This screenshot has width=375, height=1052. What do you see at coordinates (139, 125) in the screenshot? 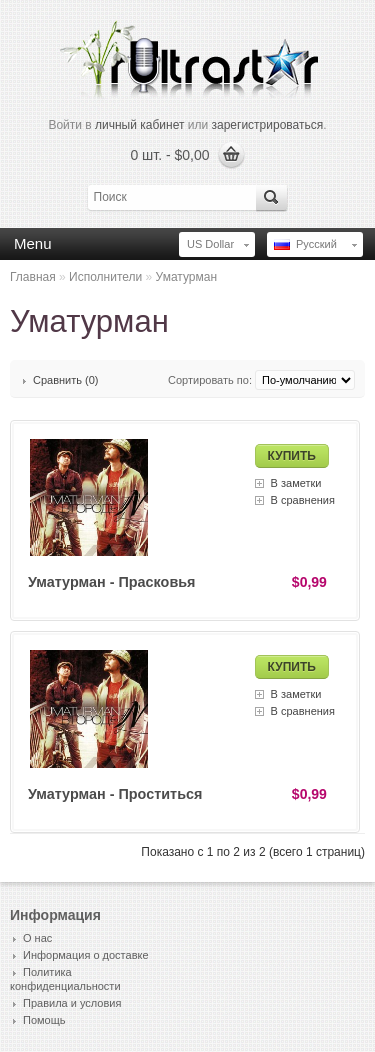
I see `личный кабинет` at bounding box center [139, 125].